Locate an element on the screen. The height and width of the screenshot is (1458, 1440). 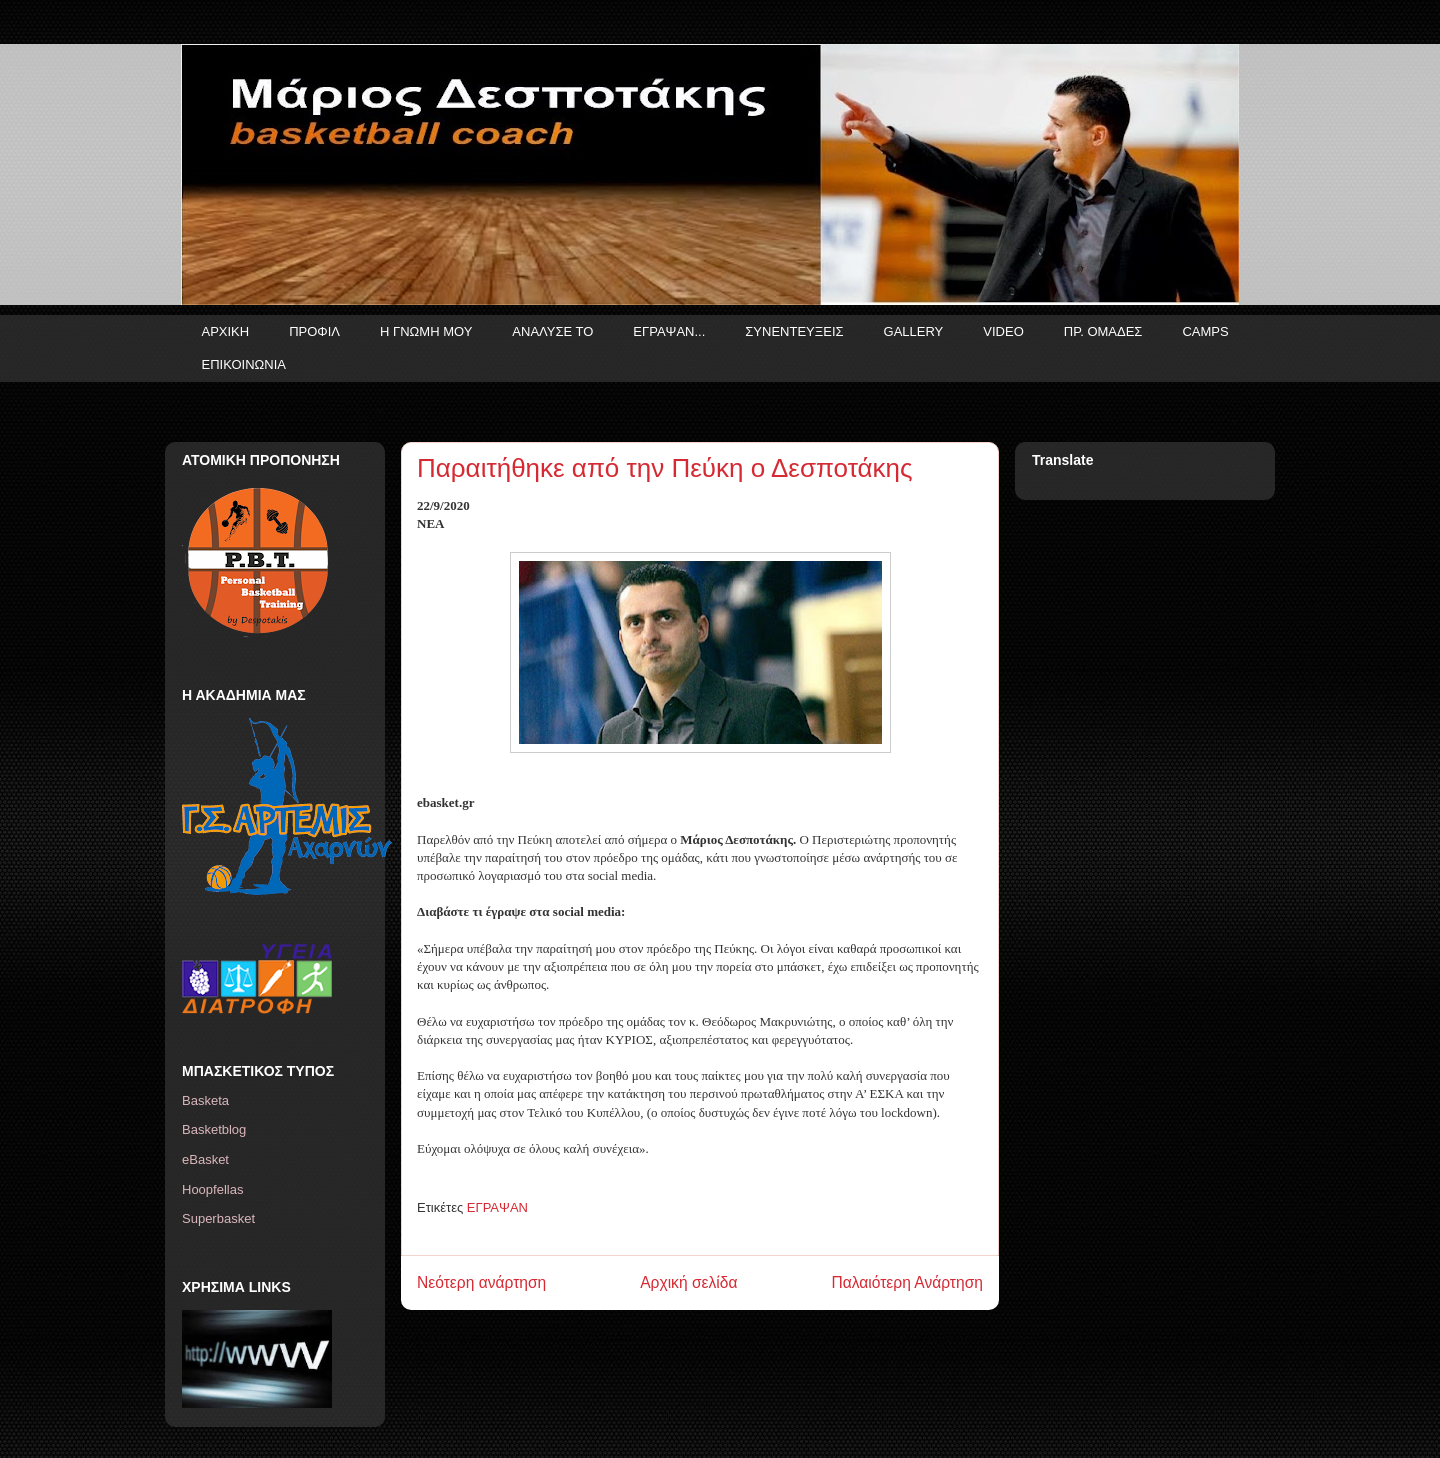
ΠΡΟΦΙΛ is located at coordinates (314, 331).